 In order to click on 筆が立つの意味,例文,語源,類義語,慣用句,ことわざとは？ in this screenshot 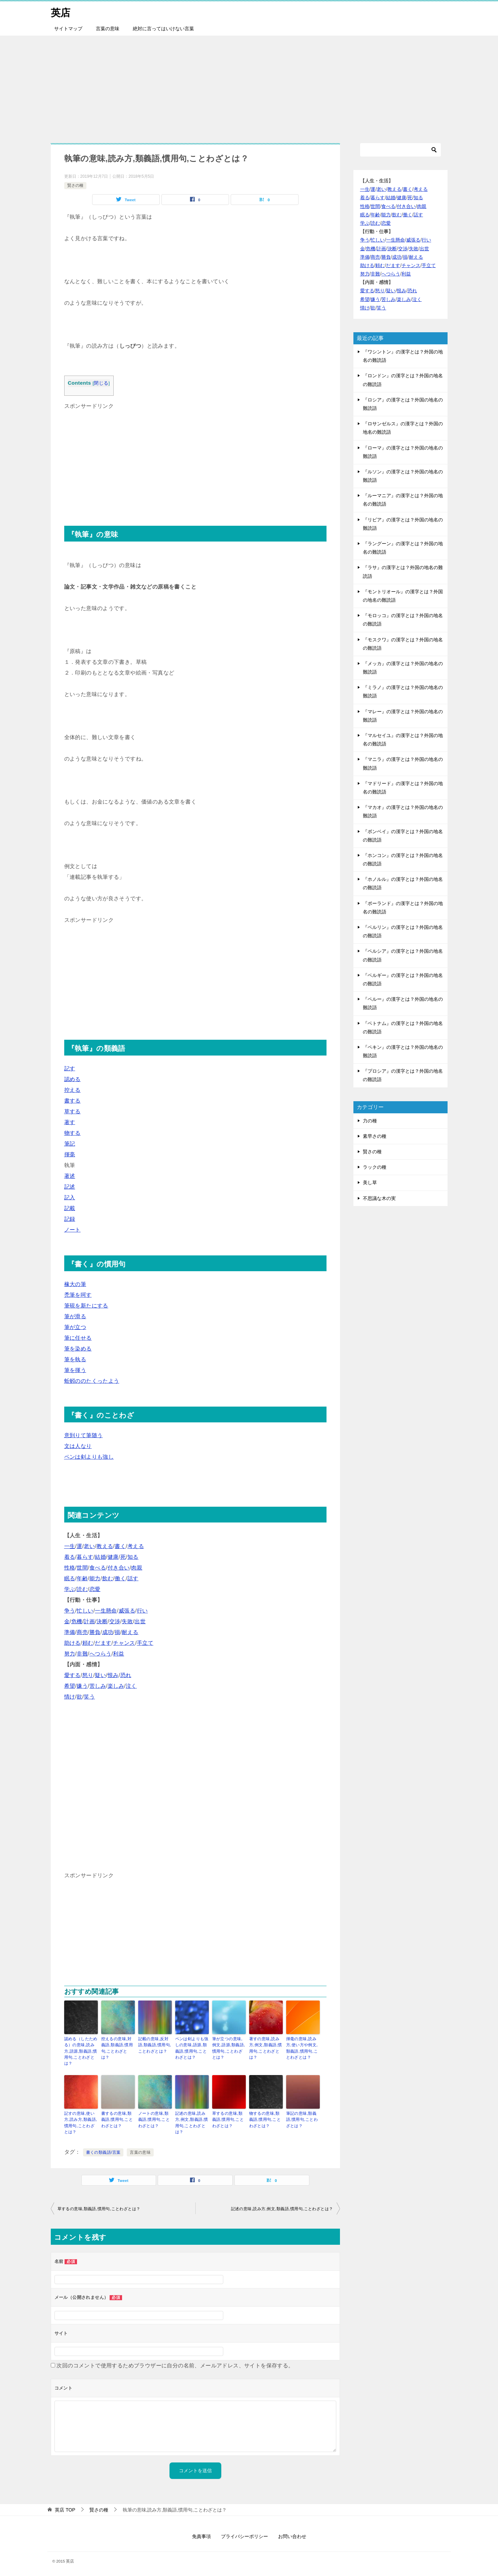, I will do `click(228, 2047)`.